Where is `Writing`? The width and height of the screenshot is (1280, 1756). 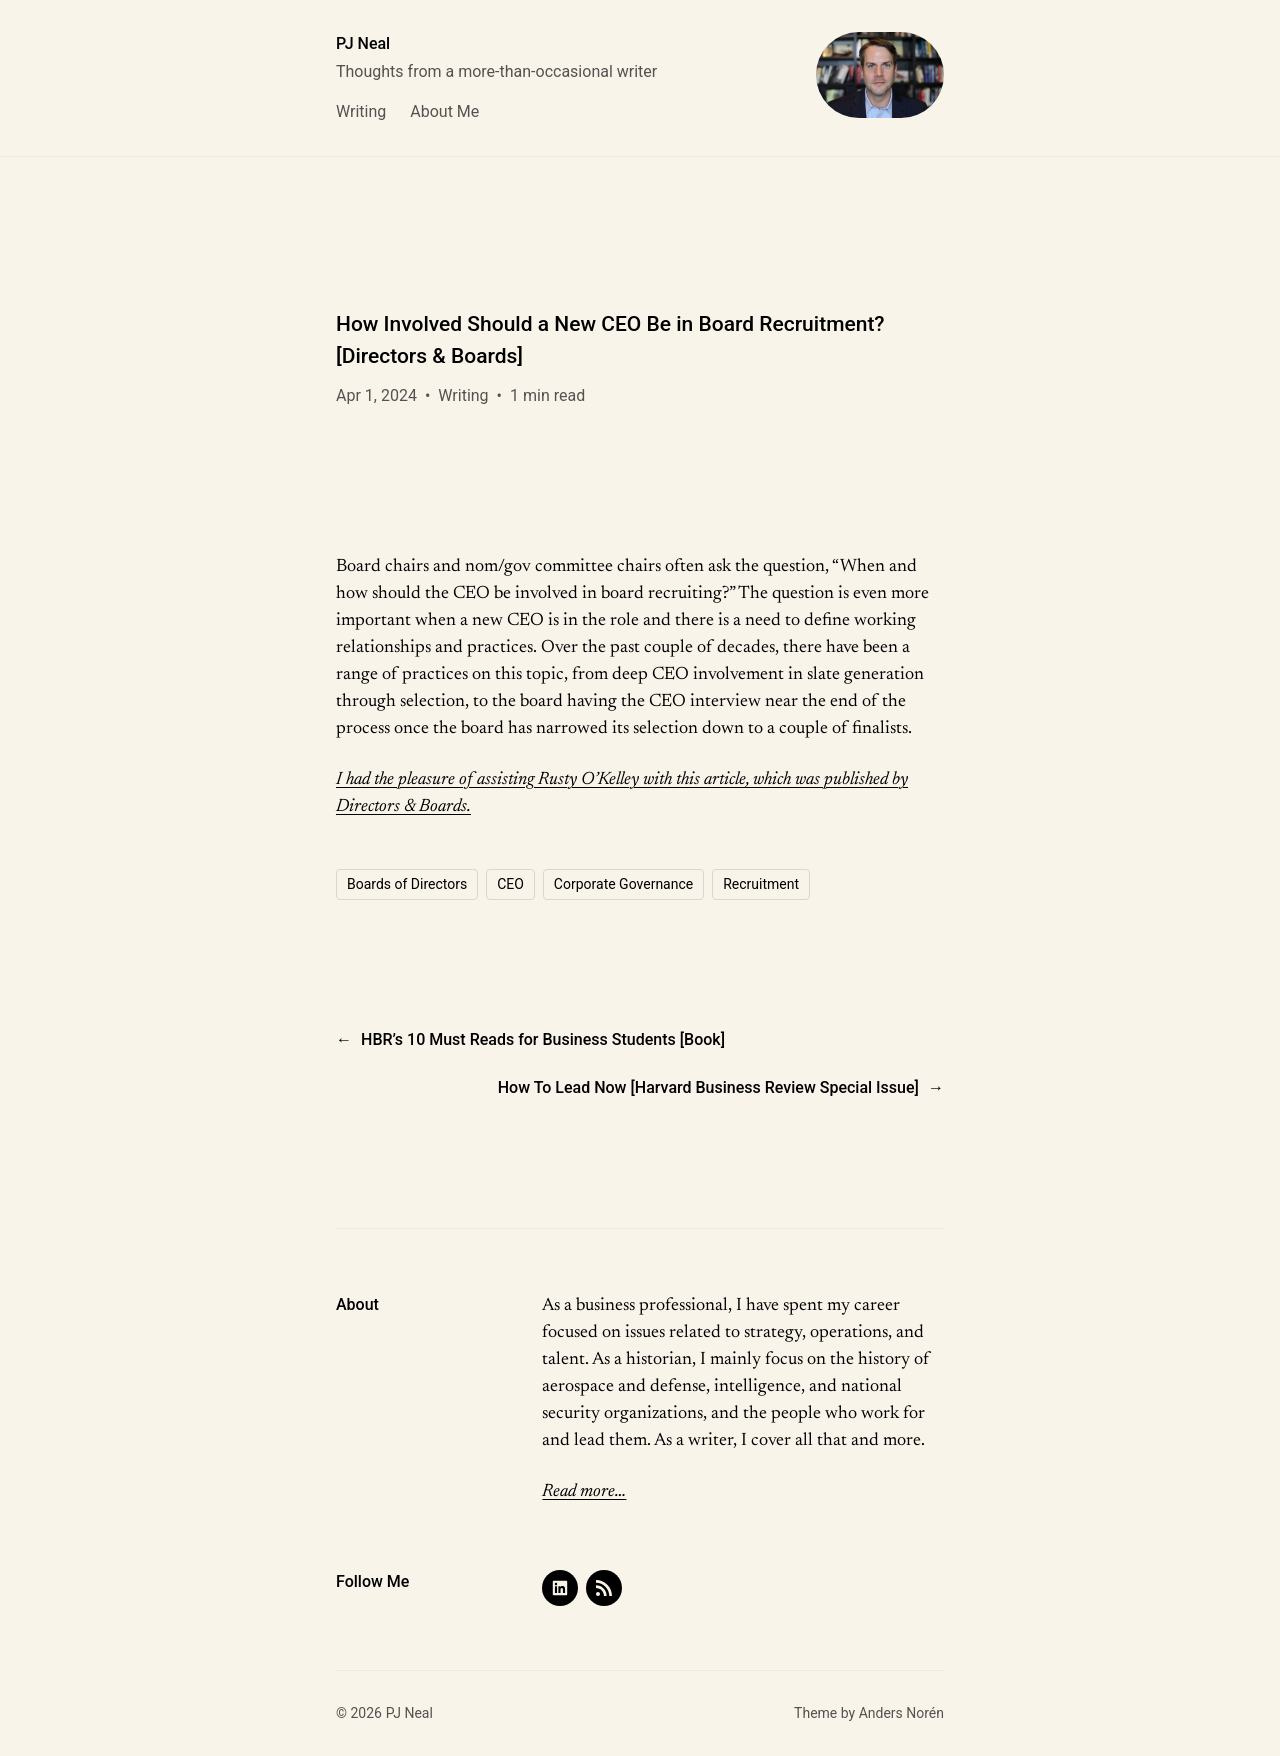
Writing is located at coordinates (463, 395).